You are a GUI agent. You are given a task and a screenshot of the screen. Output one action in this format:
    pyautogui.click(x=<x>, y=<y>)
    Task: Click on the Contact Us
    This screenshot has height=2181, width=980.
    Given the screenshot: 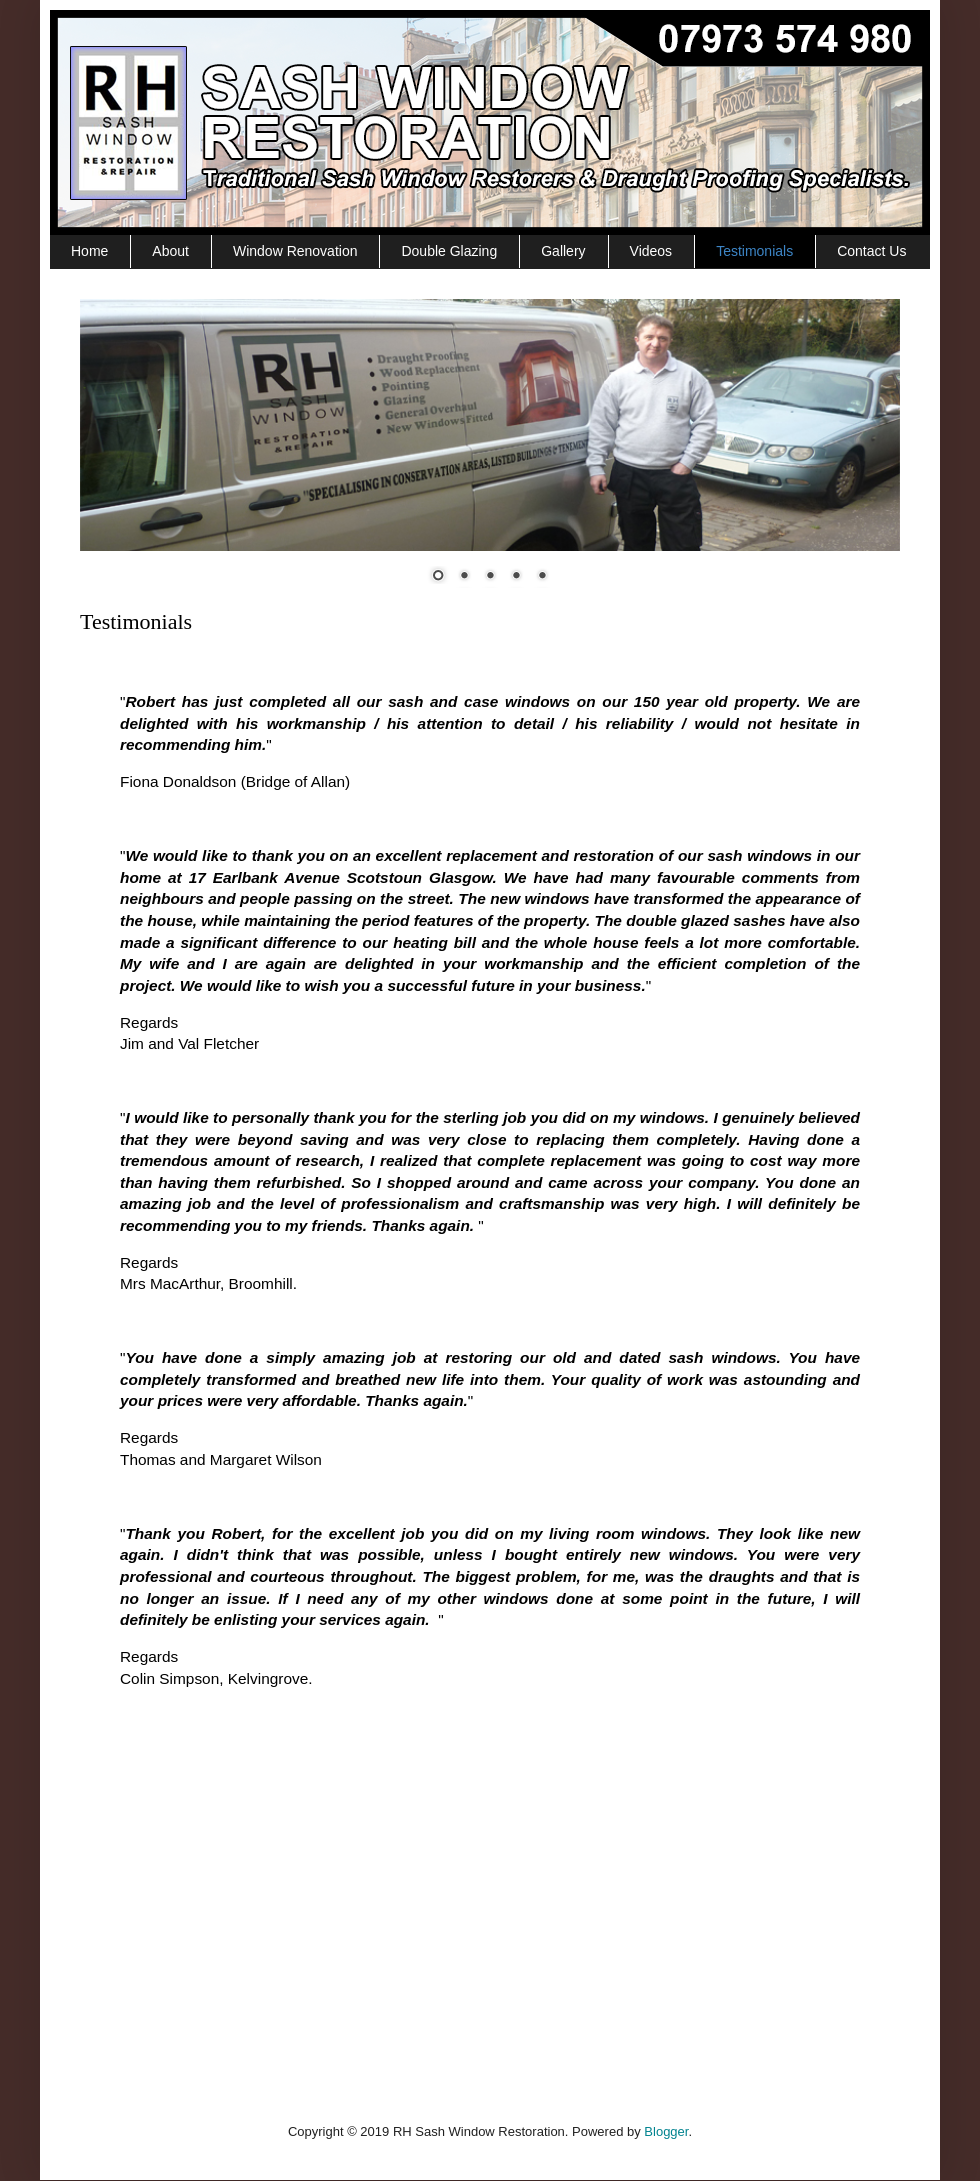 What is the action you would take?
    pyautogui.click(x=871, y=251)
    